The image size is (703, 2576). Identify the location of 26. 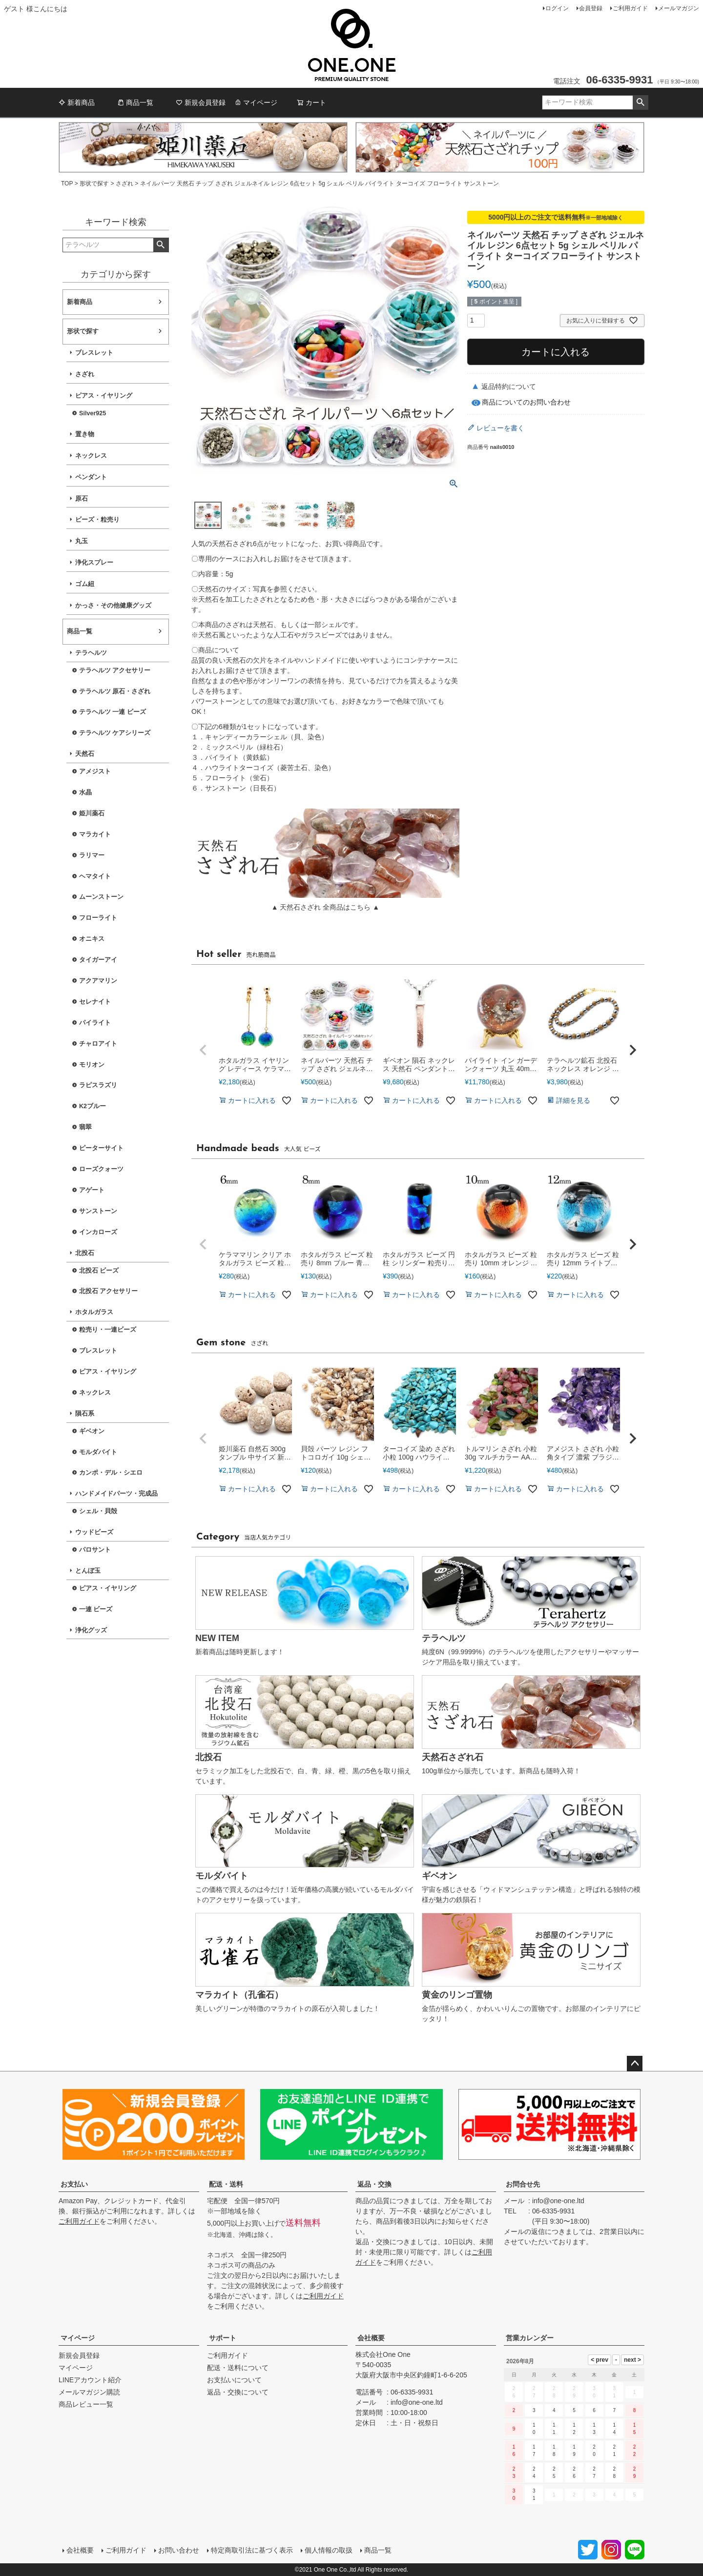
(574, 2472).